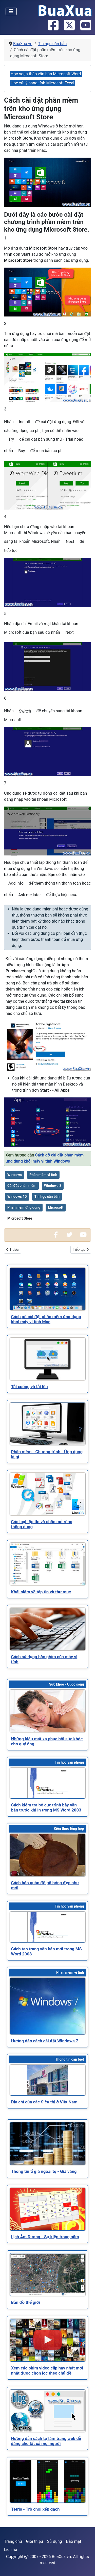 This screenshot has height=2576, width=95. Describe the element at coordinates (47, 1629) in the screenshot. I see `[Read more about Cách sử dụng bàn phím của máy vi tính]` at that location.